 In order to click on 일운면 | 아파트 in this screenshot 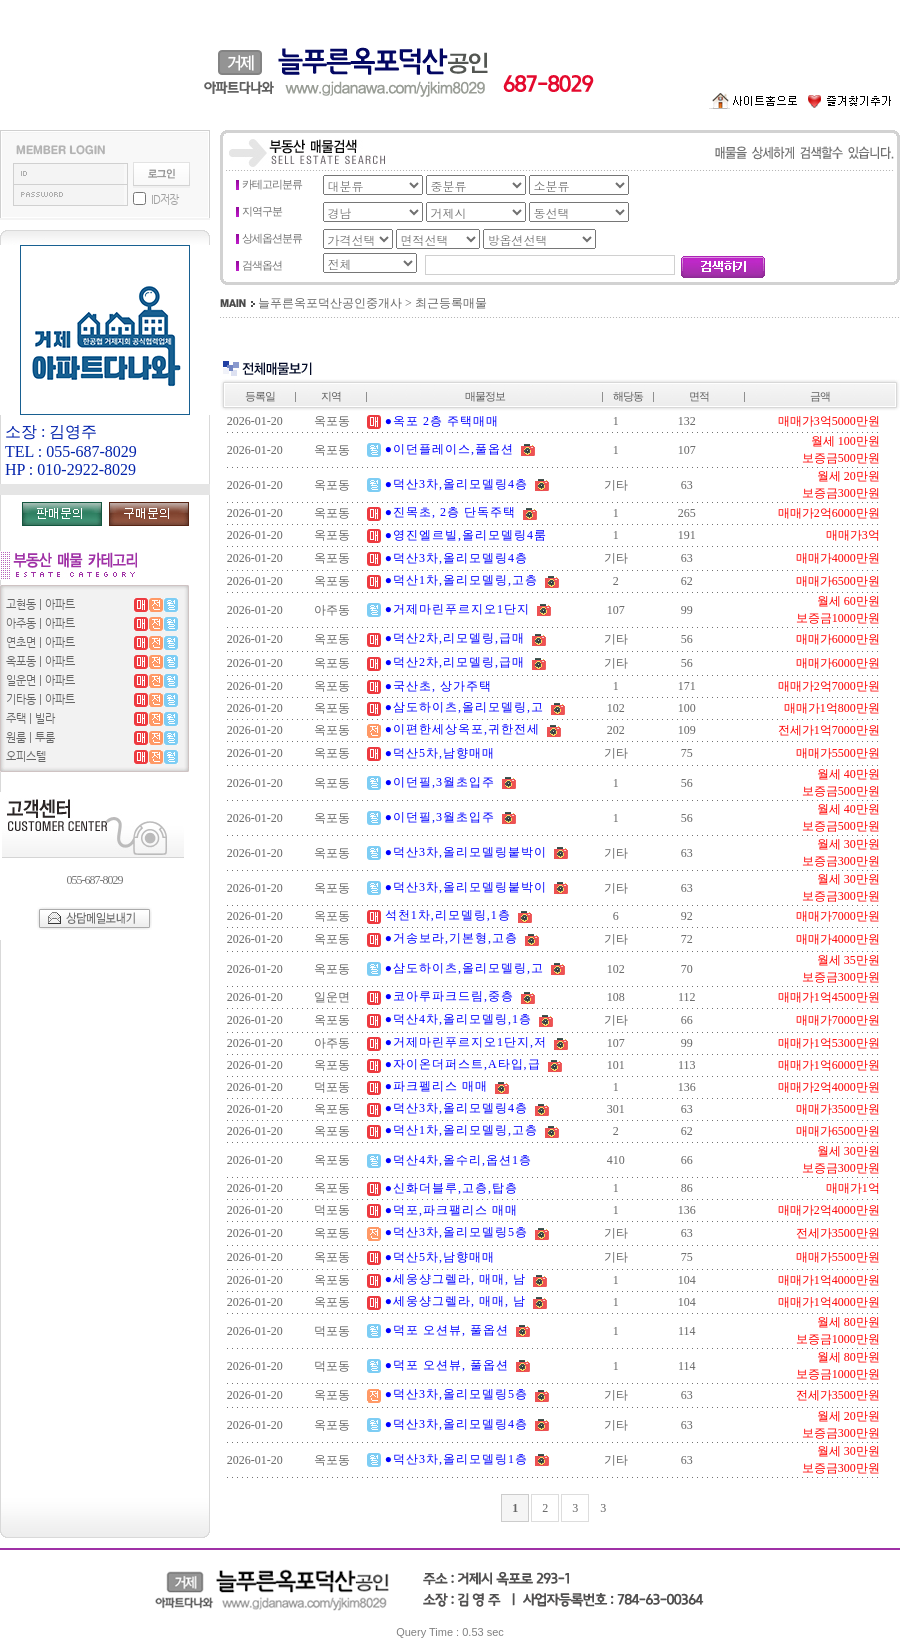, I will do `click(40, 680)`.